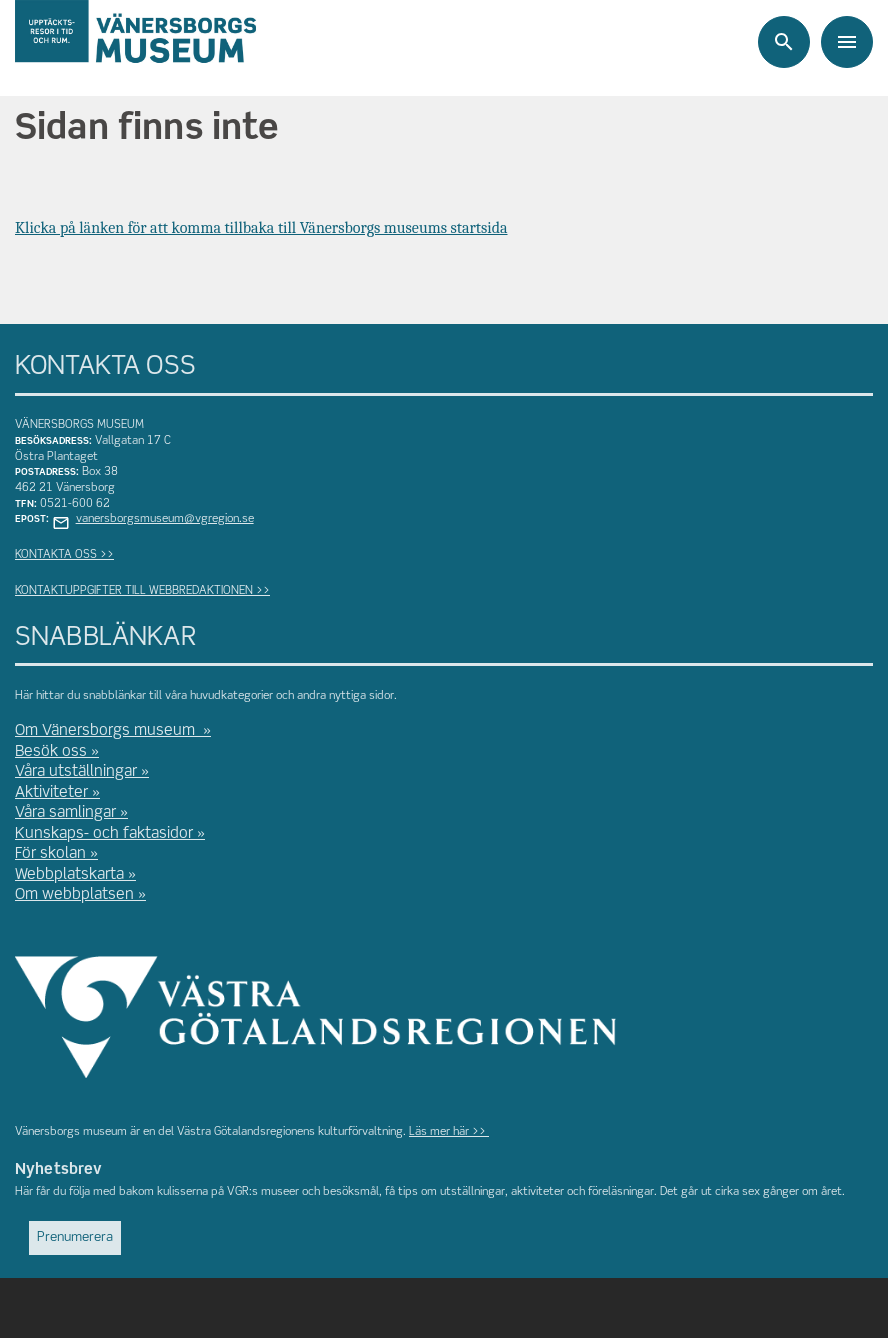  What do you see at coordinates (261, 228) in the screenshot?
I see `Klicka på länken för att komma tillbaka till Vänersborgs museums startsida` at bounding box center [261, 228].